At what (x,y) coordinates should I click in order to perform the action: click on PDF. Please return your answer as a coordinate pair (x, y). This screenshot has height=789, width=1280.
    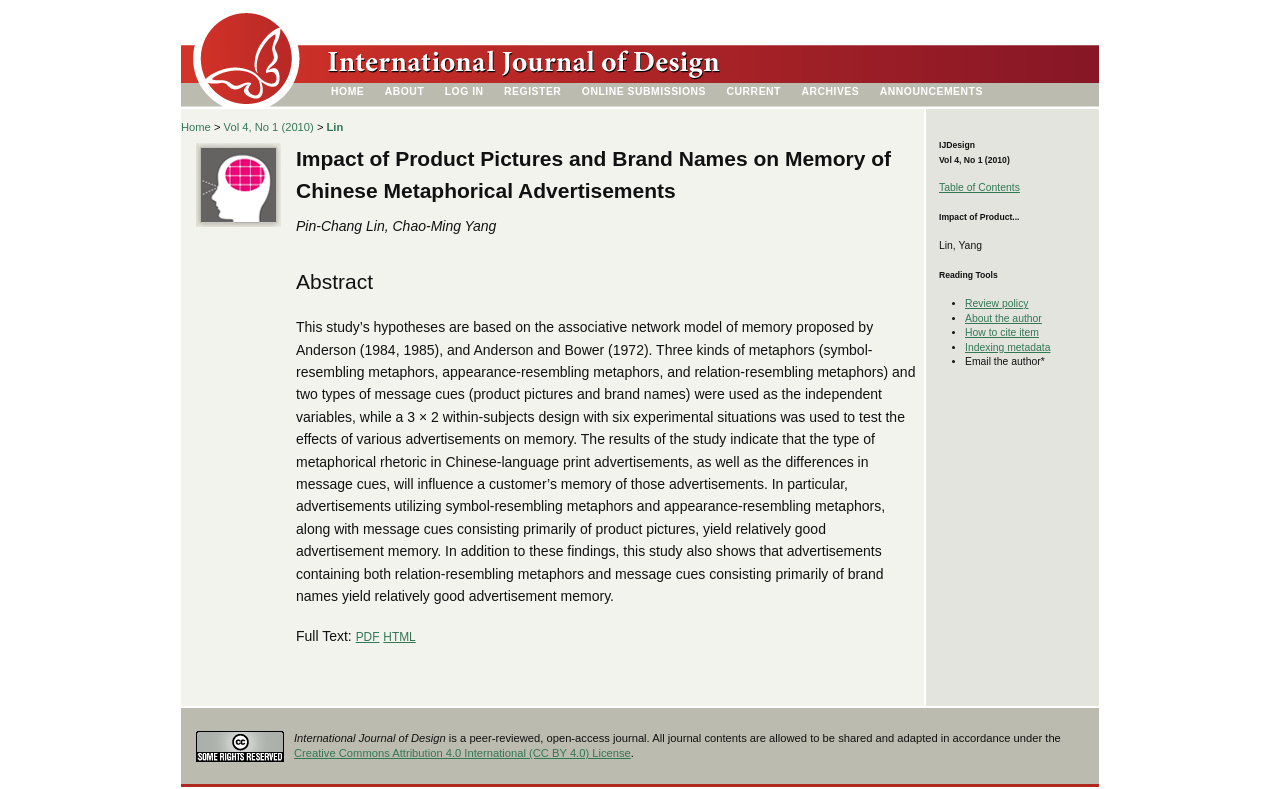
    Looking at the image, I should click on (368, 637).